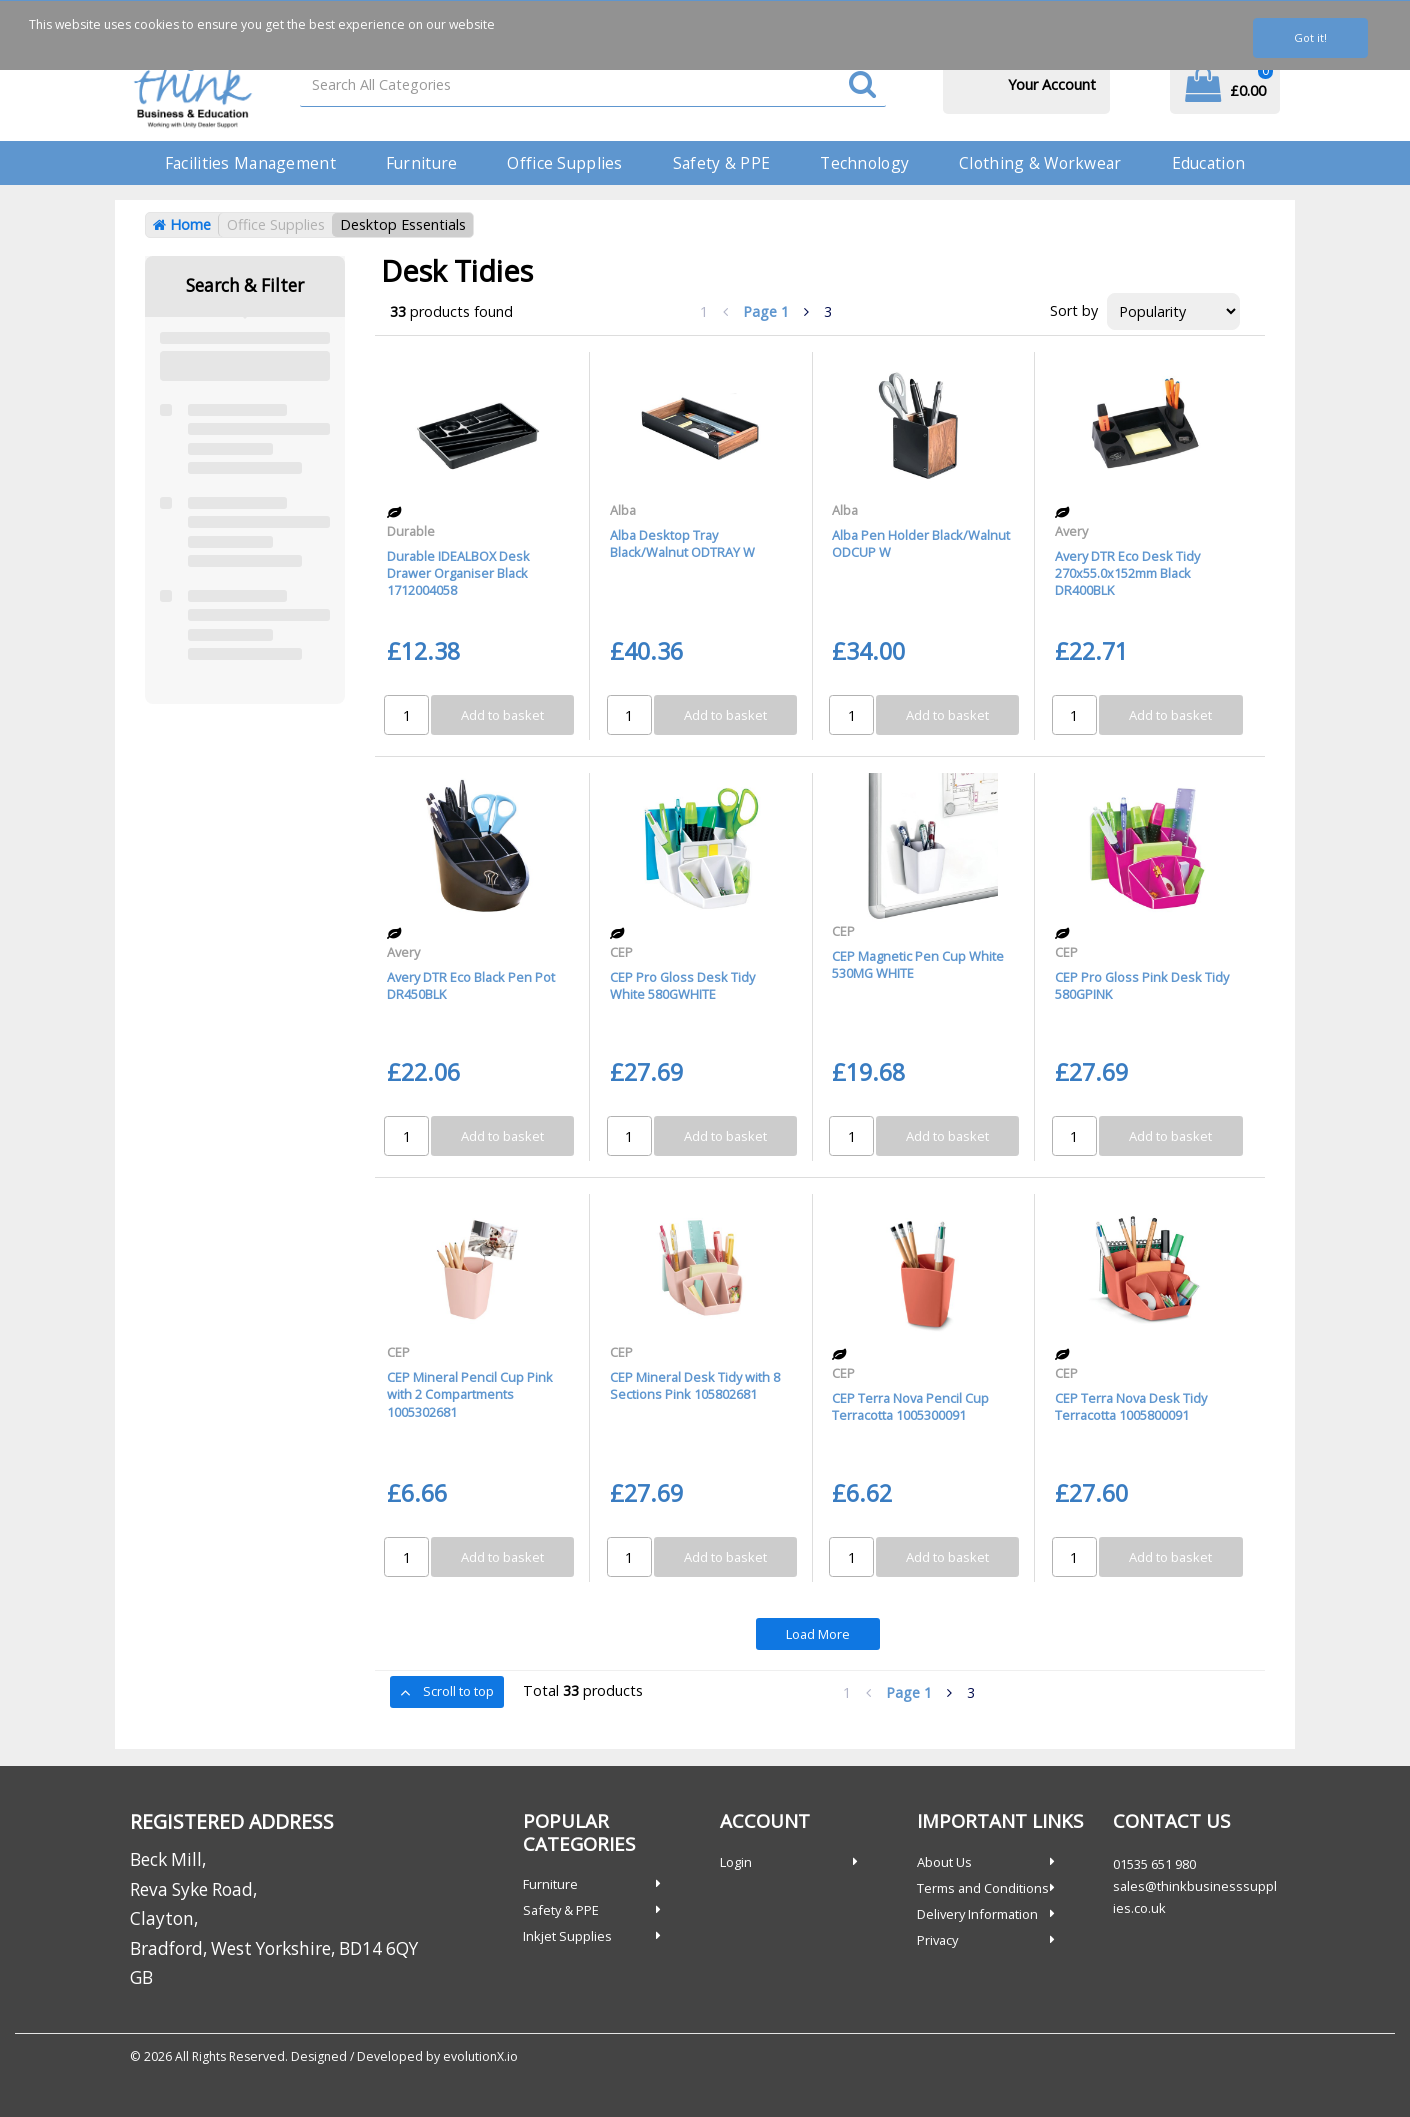 This screenshot has height=2117, width=1410. I want to click on CEP, so click(621, 952).